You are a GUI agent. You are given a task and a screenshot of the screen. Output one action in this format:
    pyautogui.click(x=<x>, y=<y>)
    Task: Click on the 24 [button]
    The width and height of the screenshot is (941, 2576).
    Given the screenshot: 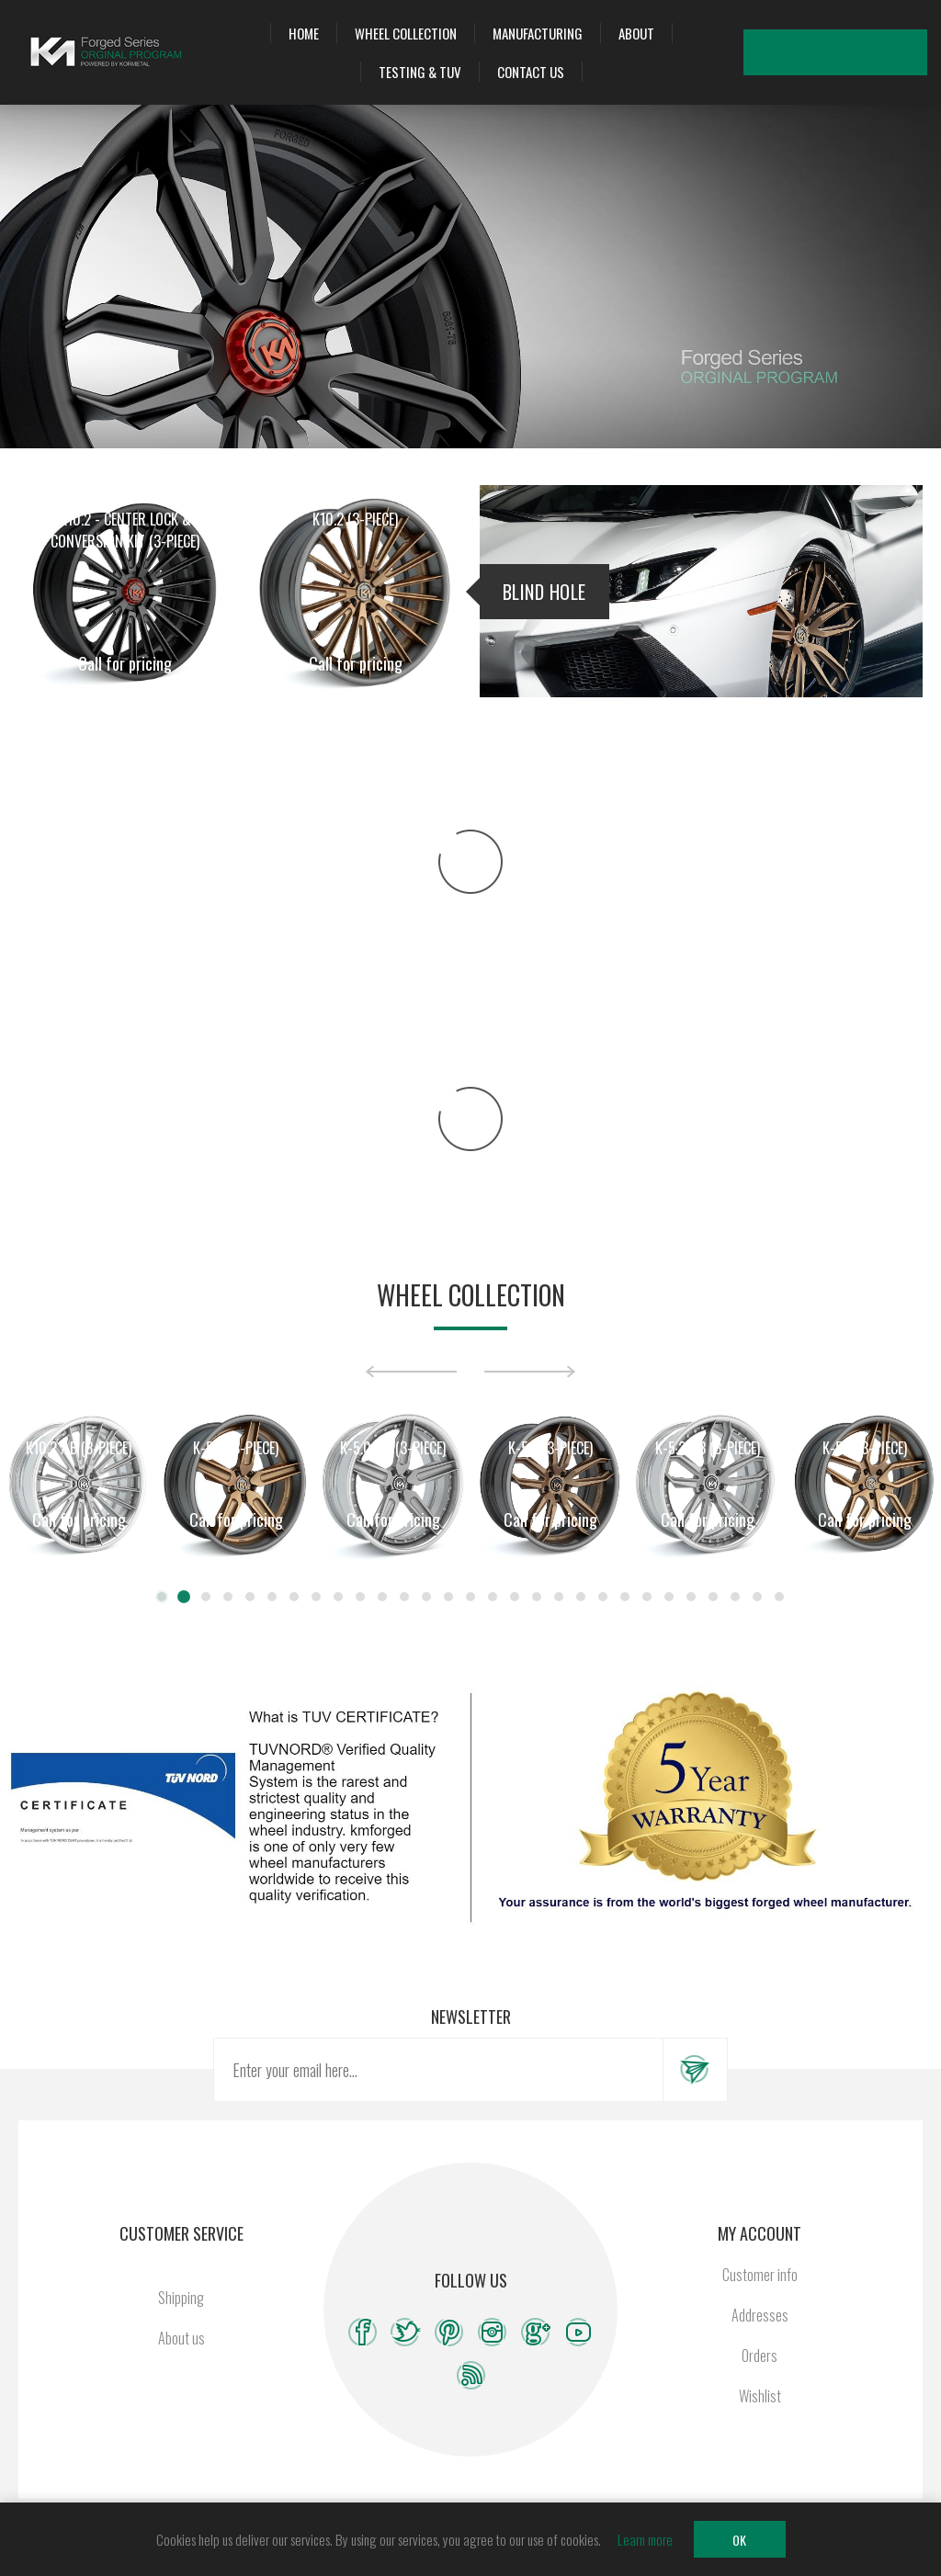 What is the action you would take?
    pyautogui.click(x=669, y=1596)
    